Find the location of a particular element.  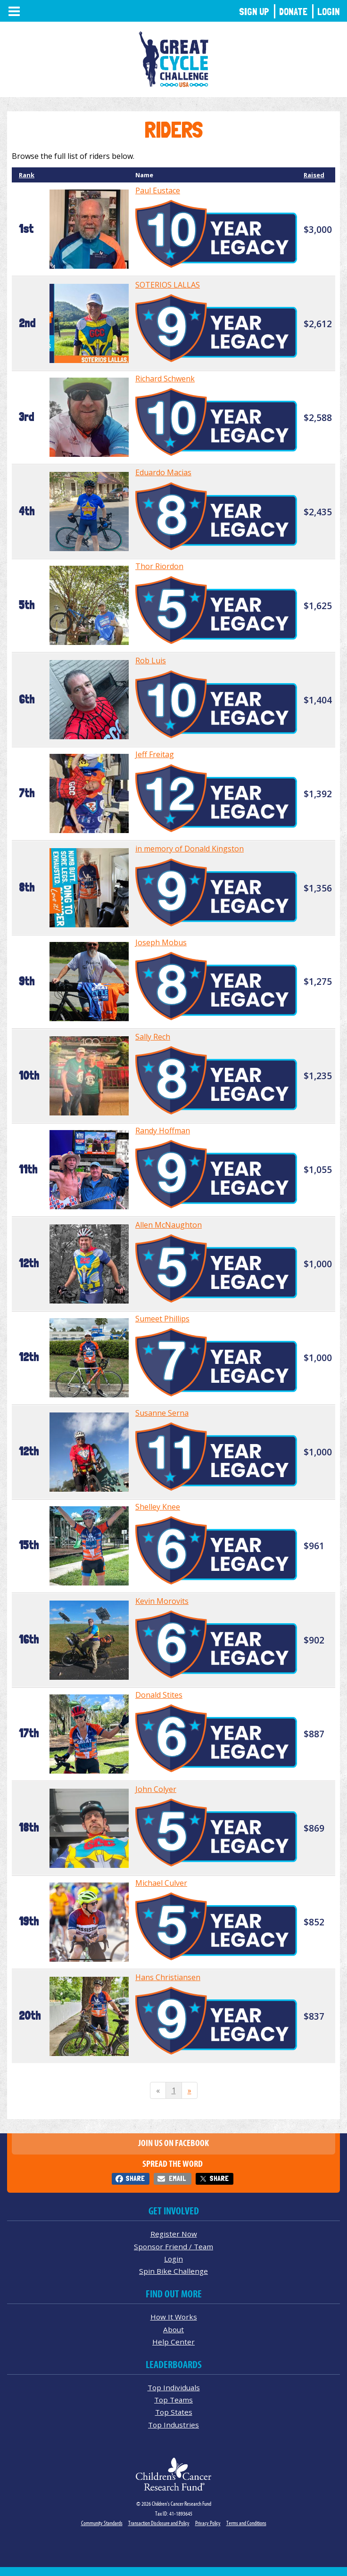

Spin Bike Challenge is located at coordinates (173, 2271).